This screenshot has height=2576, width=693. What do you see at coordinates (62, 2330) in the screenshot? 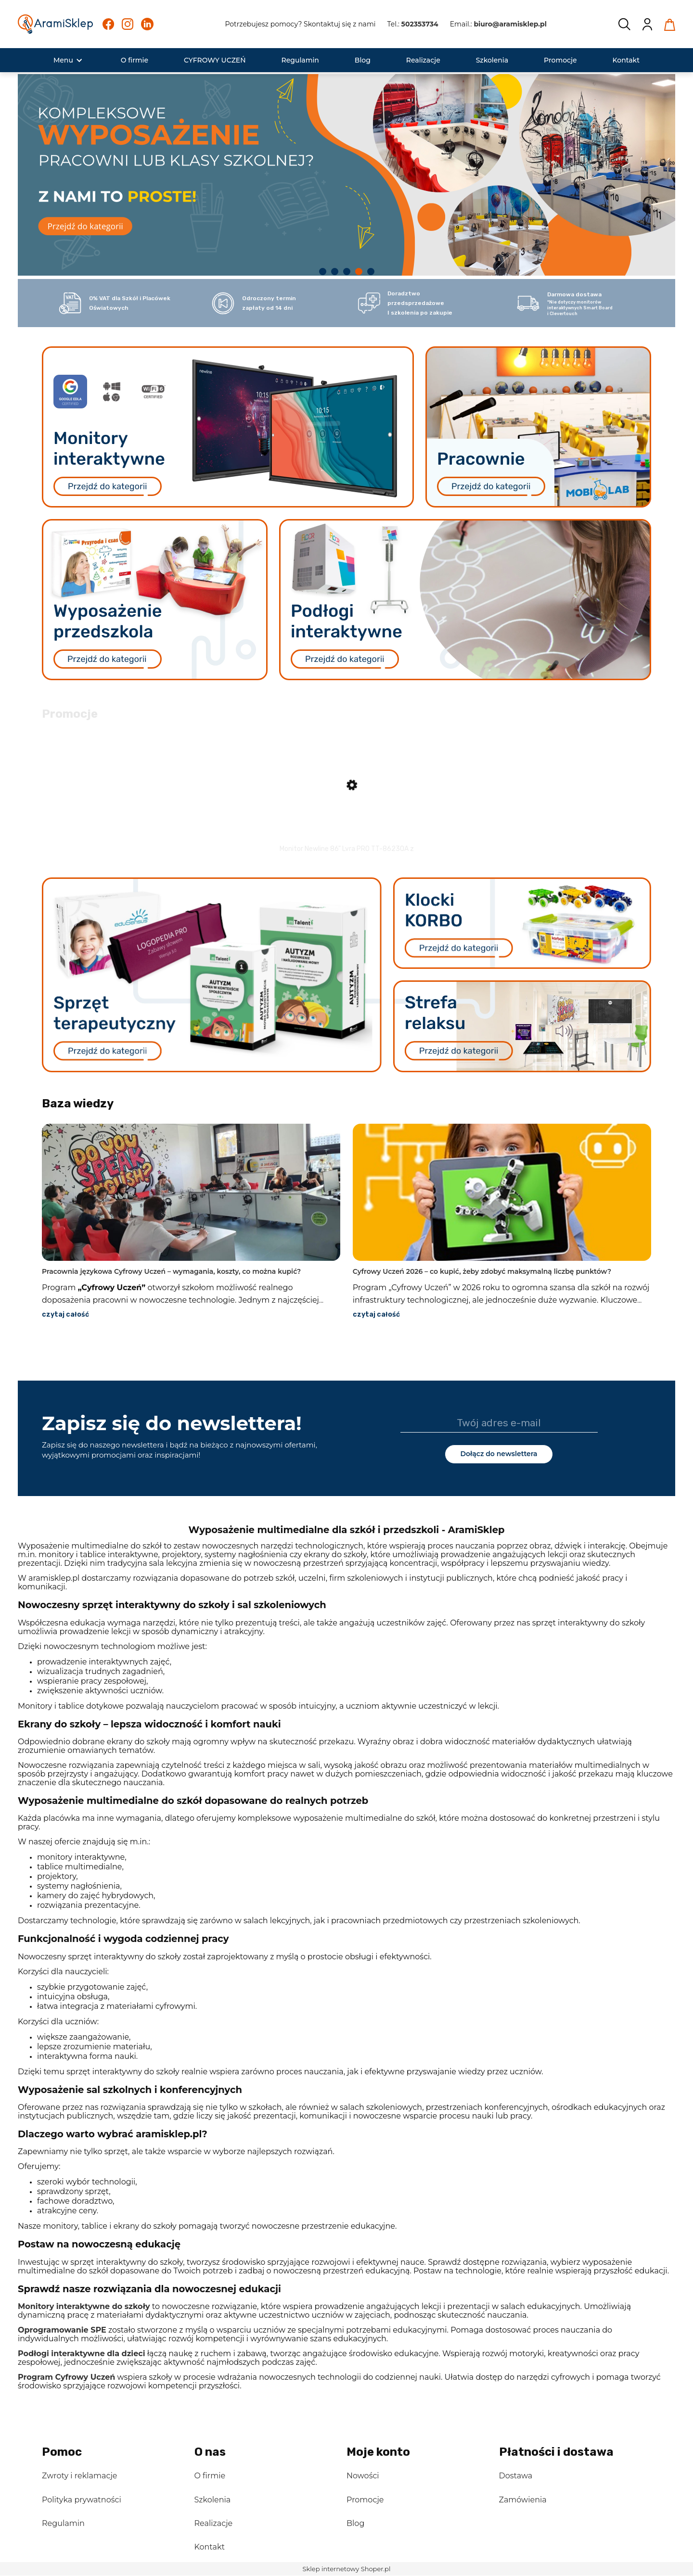
I see `Oprogramowanie SPE` at bounding box center [62, 2330].